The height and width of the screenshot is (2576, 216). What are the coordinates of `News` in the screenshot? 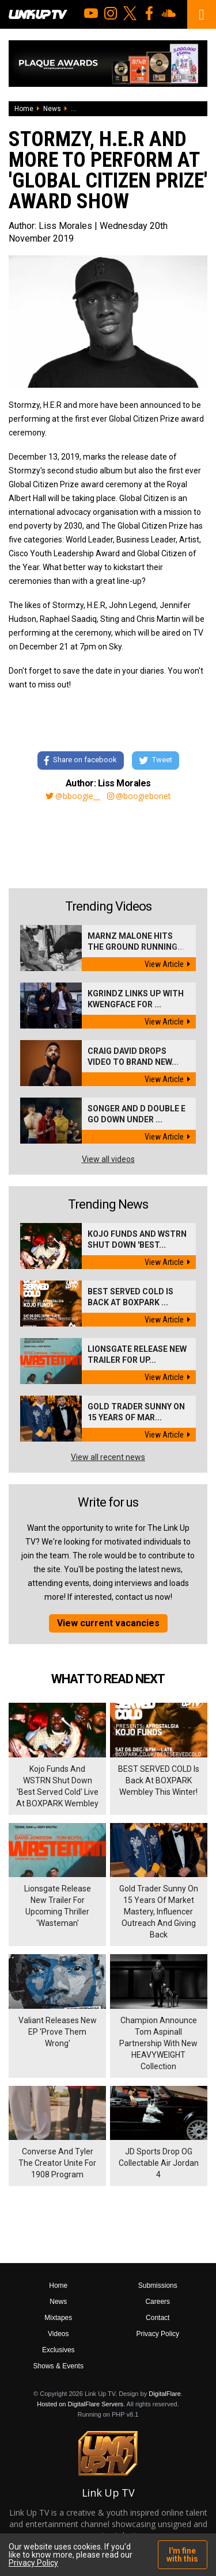 It's located at (52, 108).